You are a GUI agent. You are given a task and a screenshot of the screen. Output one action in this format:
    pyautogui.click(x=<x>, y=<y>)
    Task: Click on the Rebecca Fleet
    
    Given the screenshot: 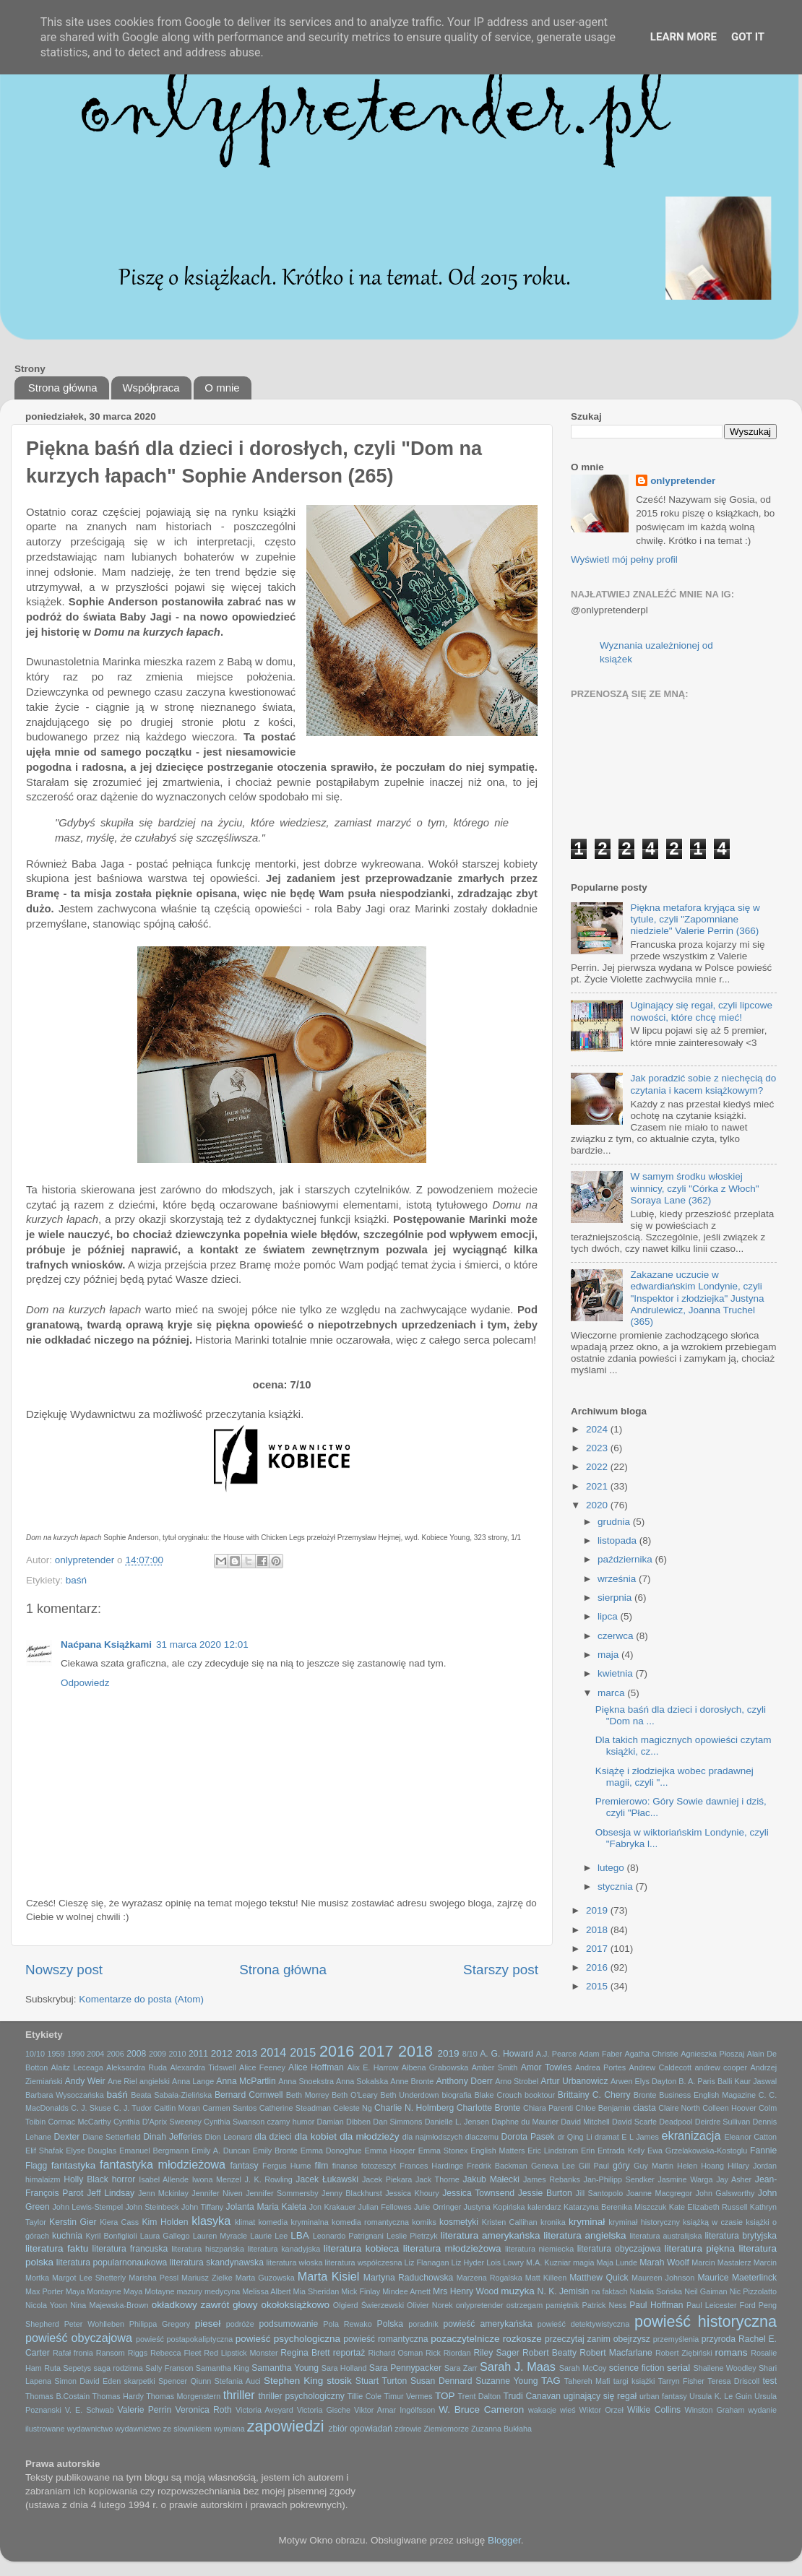 What is the action you would take?
    pyautogui.click(x=175, y=2352)
    